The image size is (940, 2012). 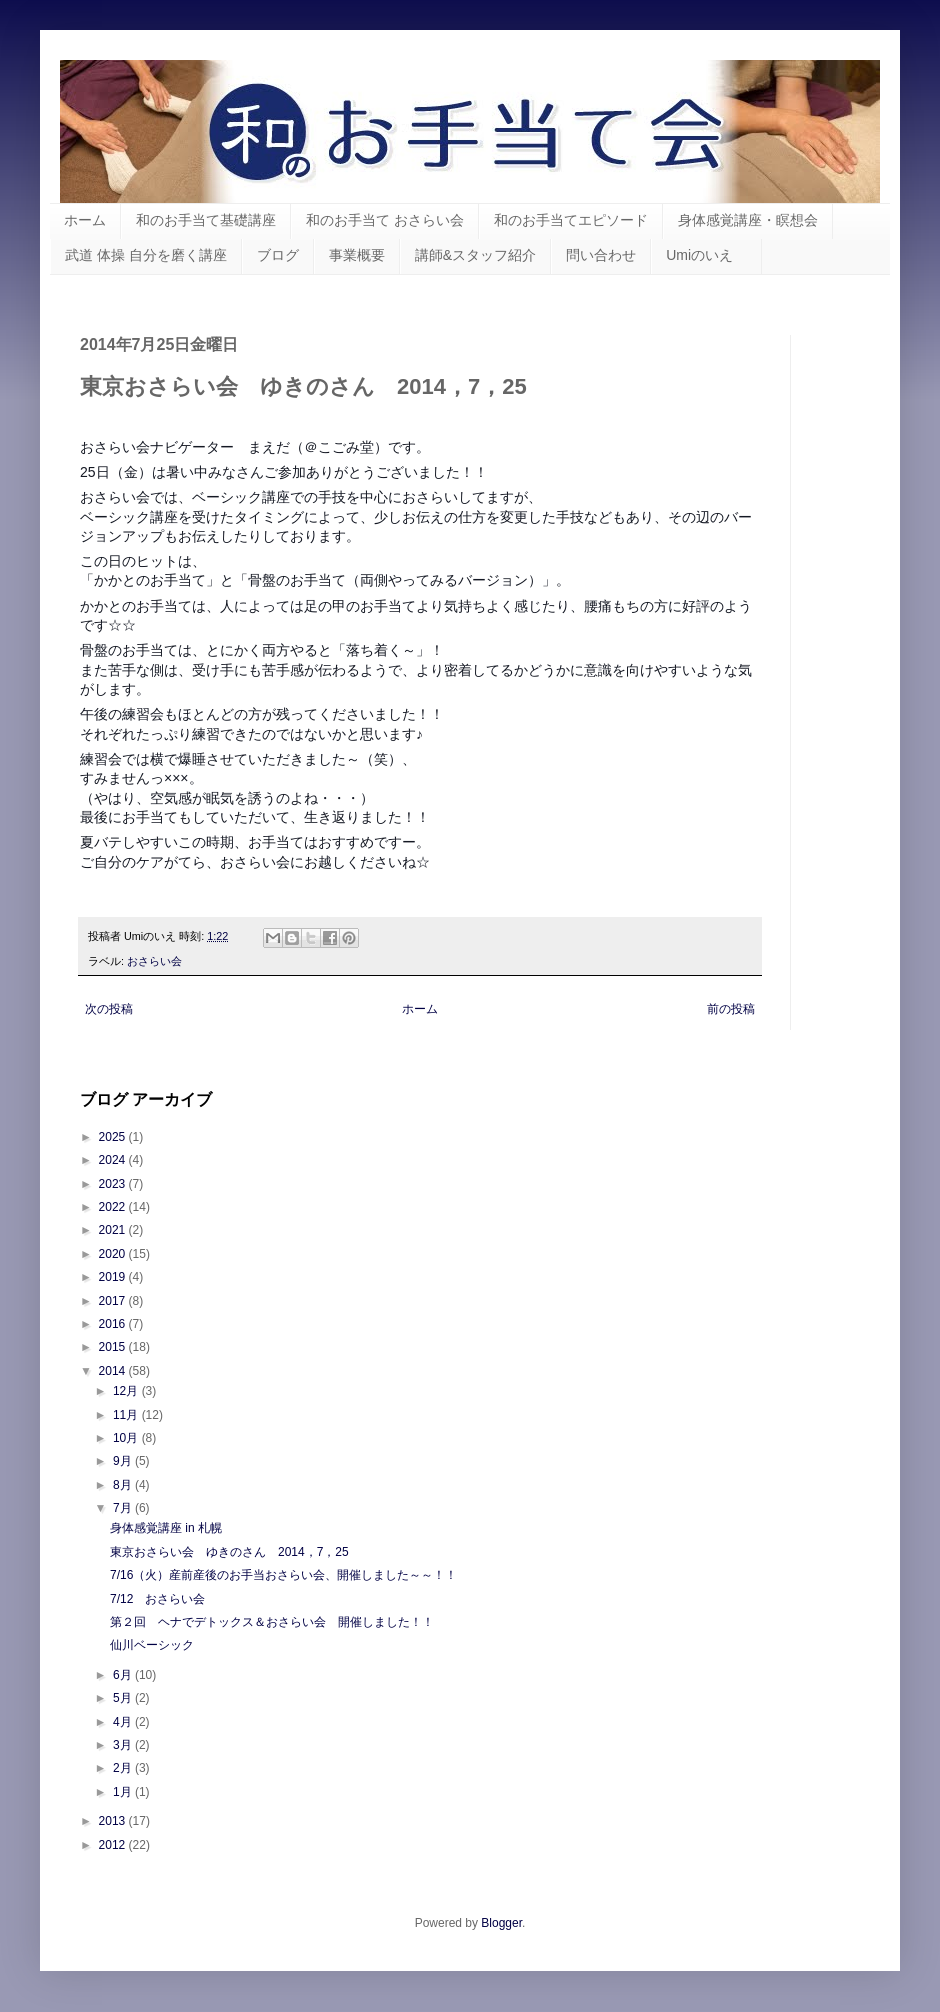 What do you see at coordinates (114, 1301) in the screenshot?
I see `2017` at bounding box center [114, 1301].